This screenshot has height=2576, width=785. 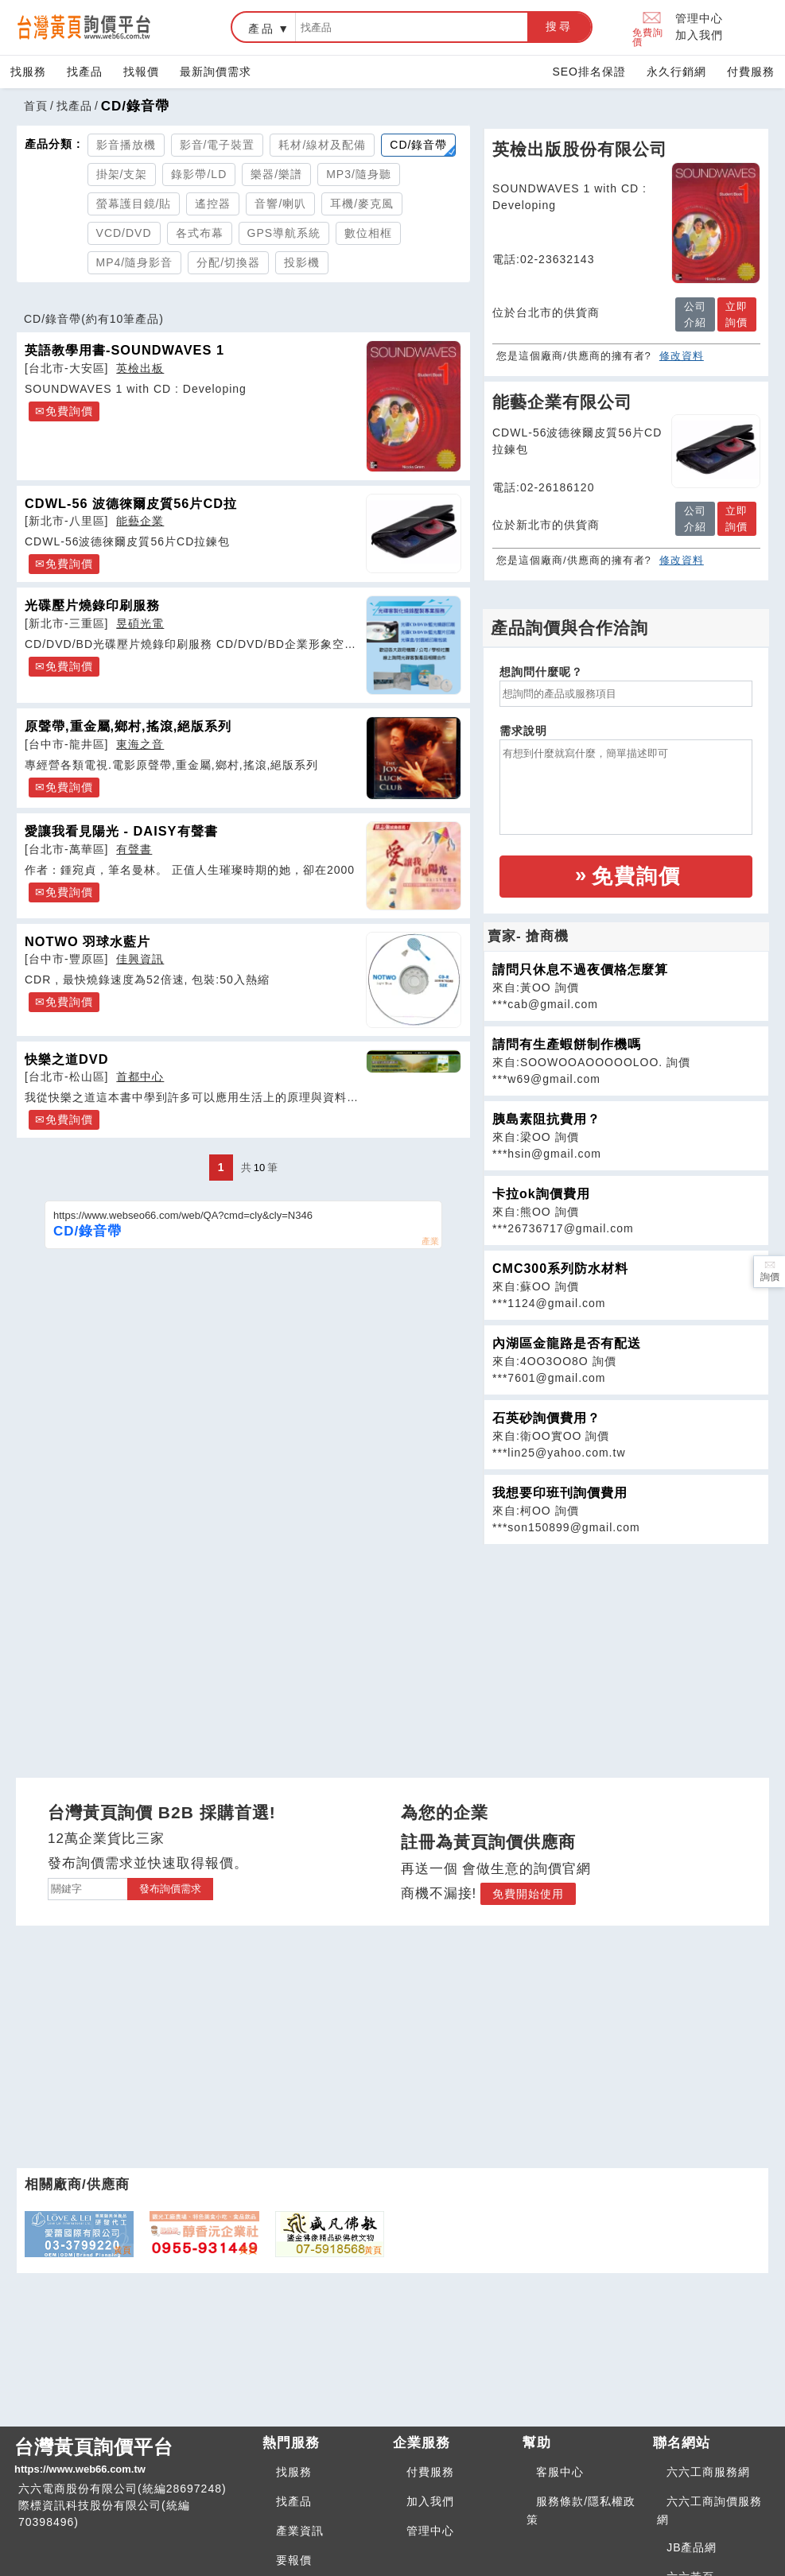 I want to click on 請問有生產蝦餅制作機嗎, so click(x=566, y=1044).